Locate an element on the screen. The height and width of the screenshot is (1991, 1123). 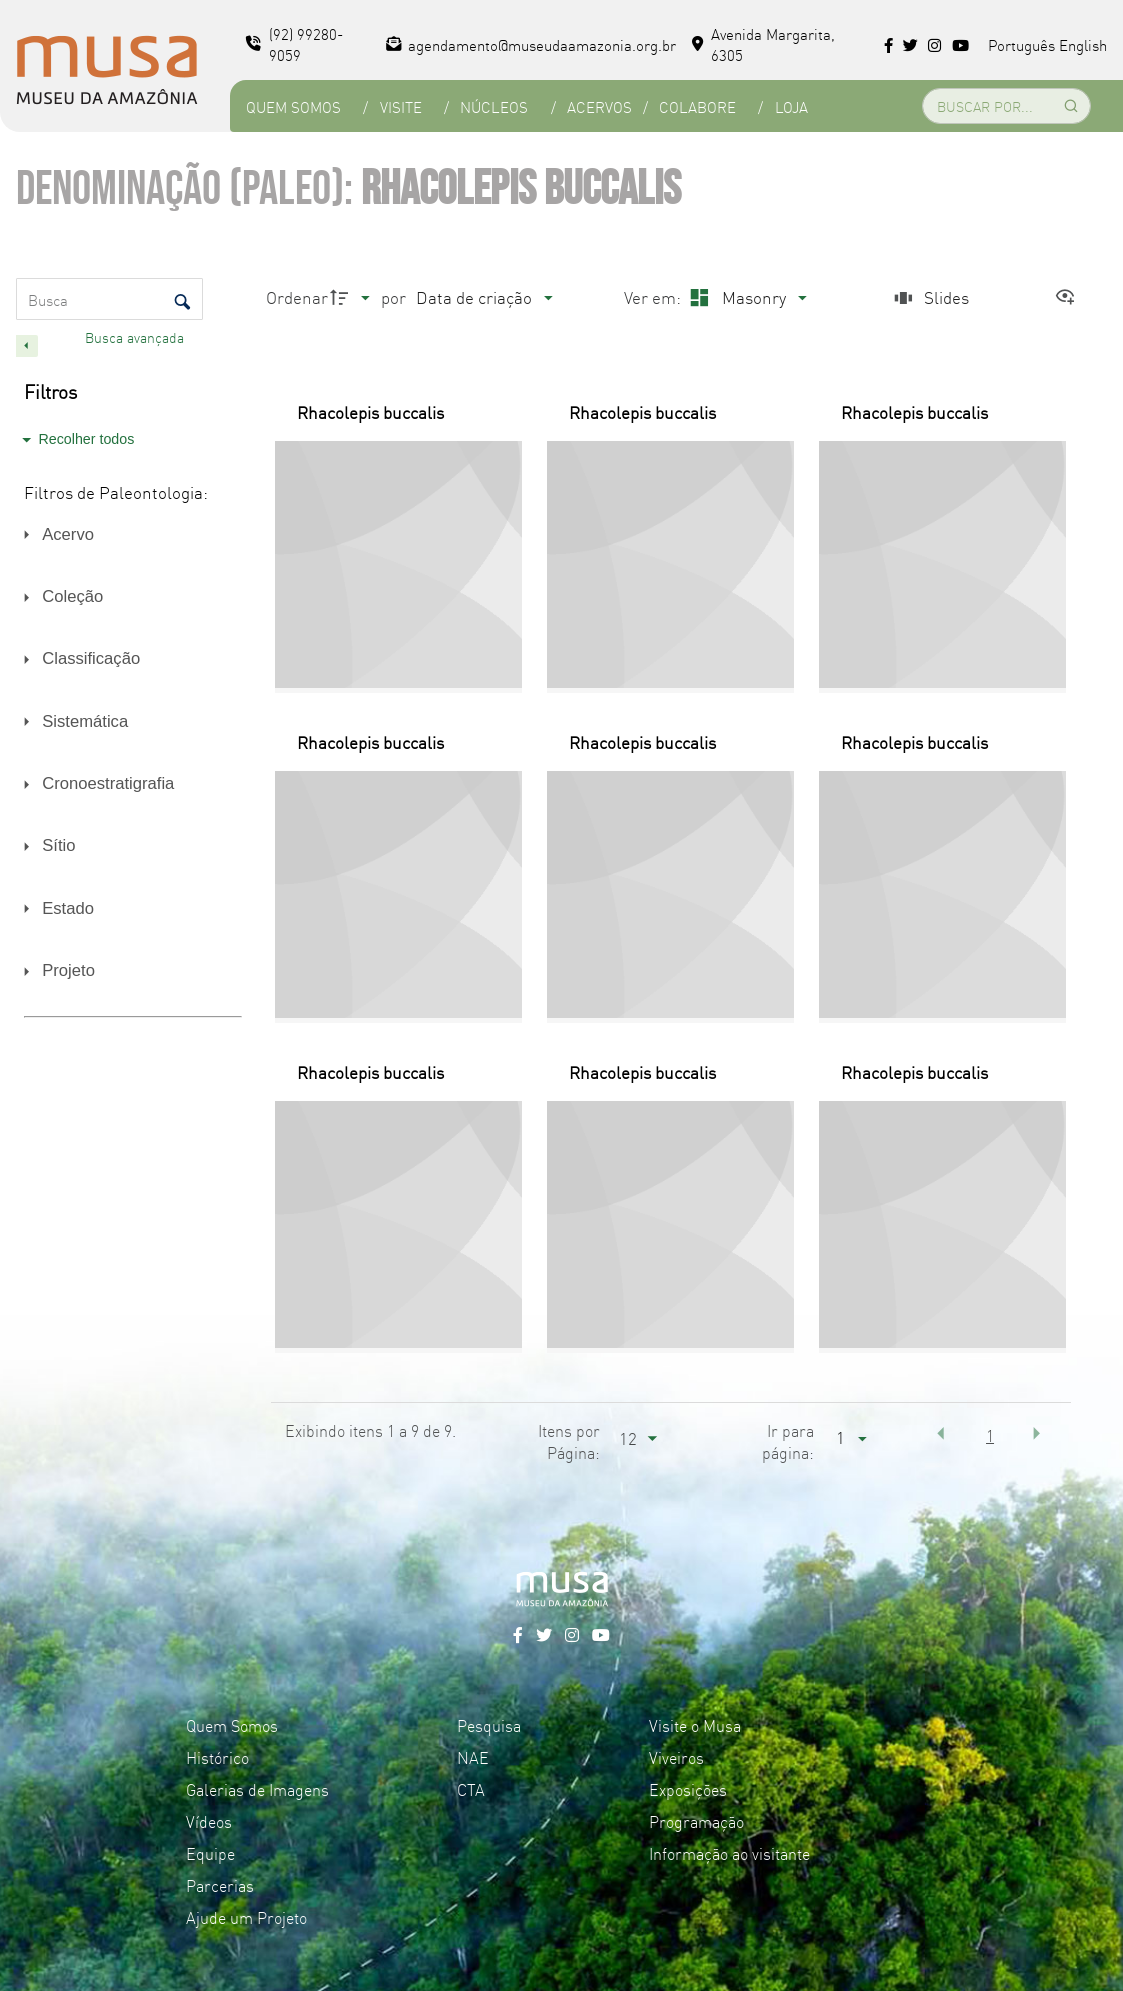
Parcerias is located at coordinates (220, 1885).